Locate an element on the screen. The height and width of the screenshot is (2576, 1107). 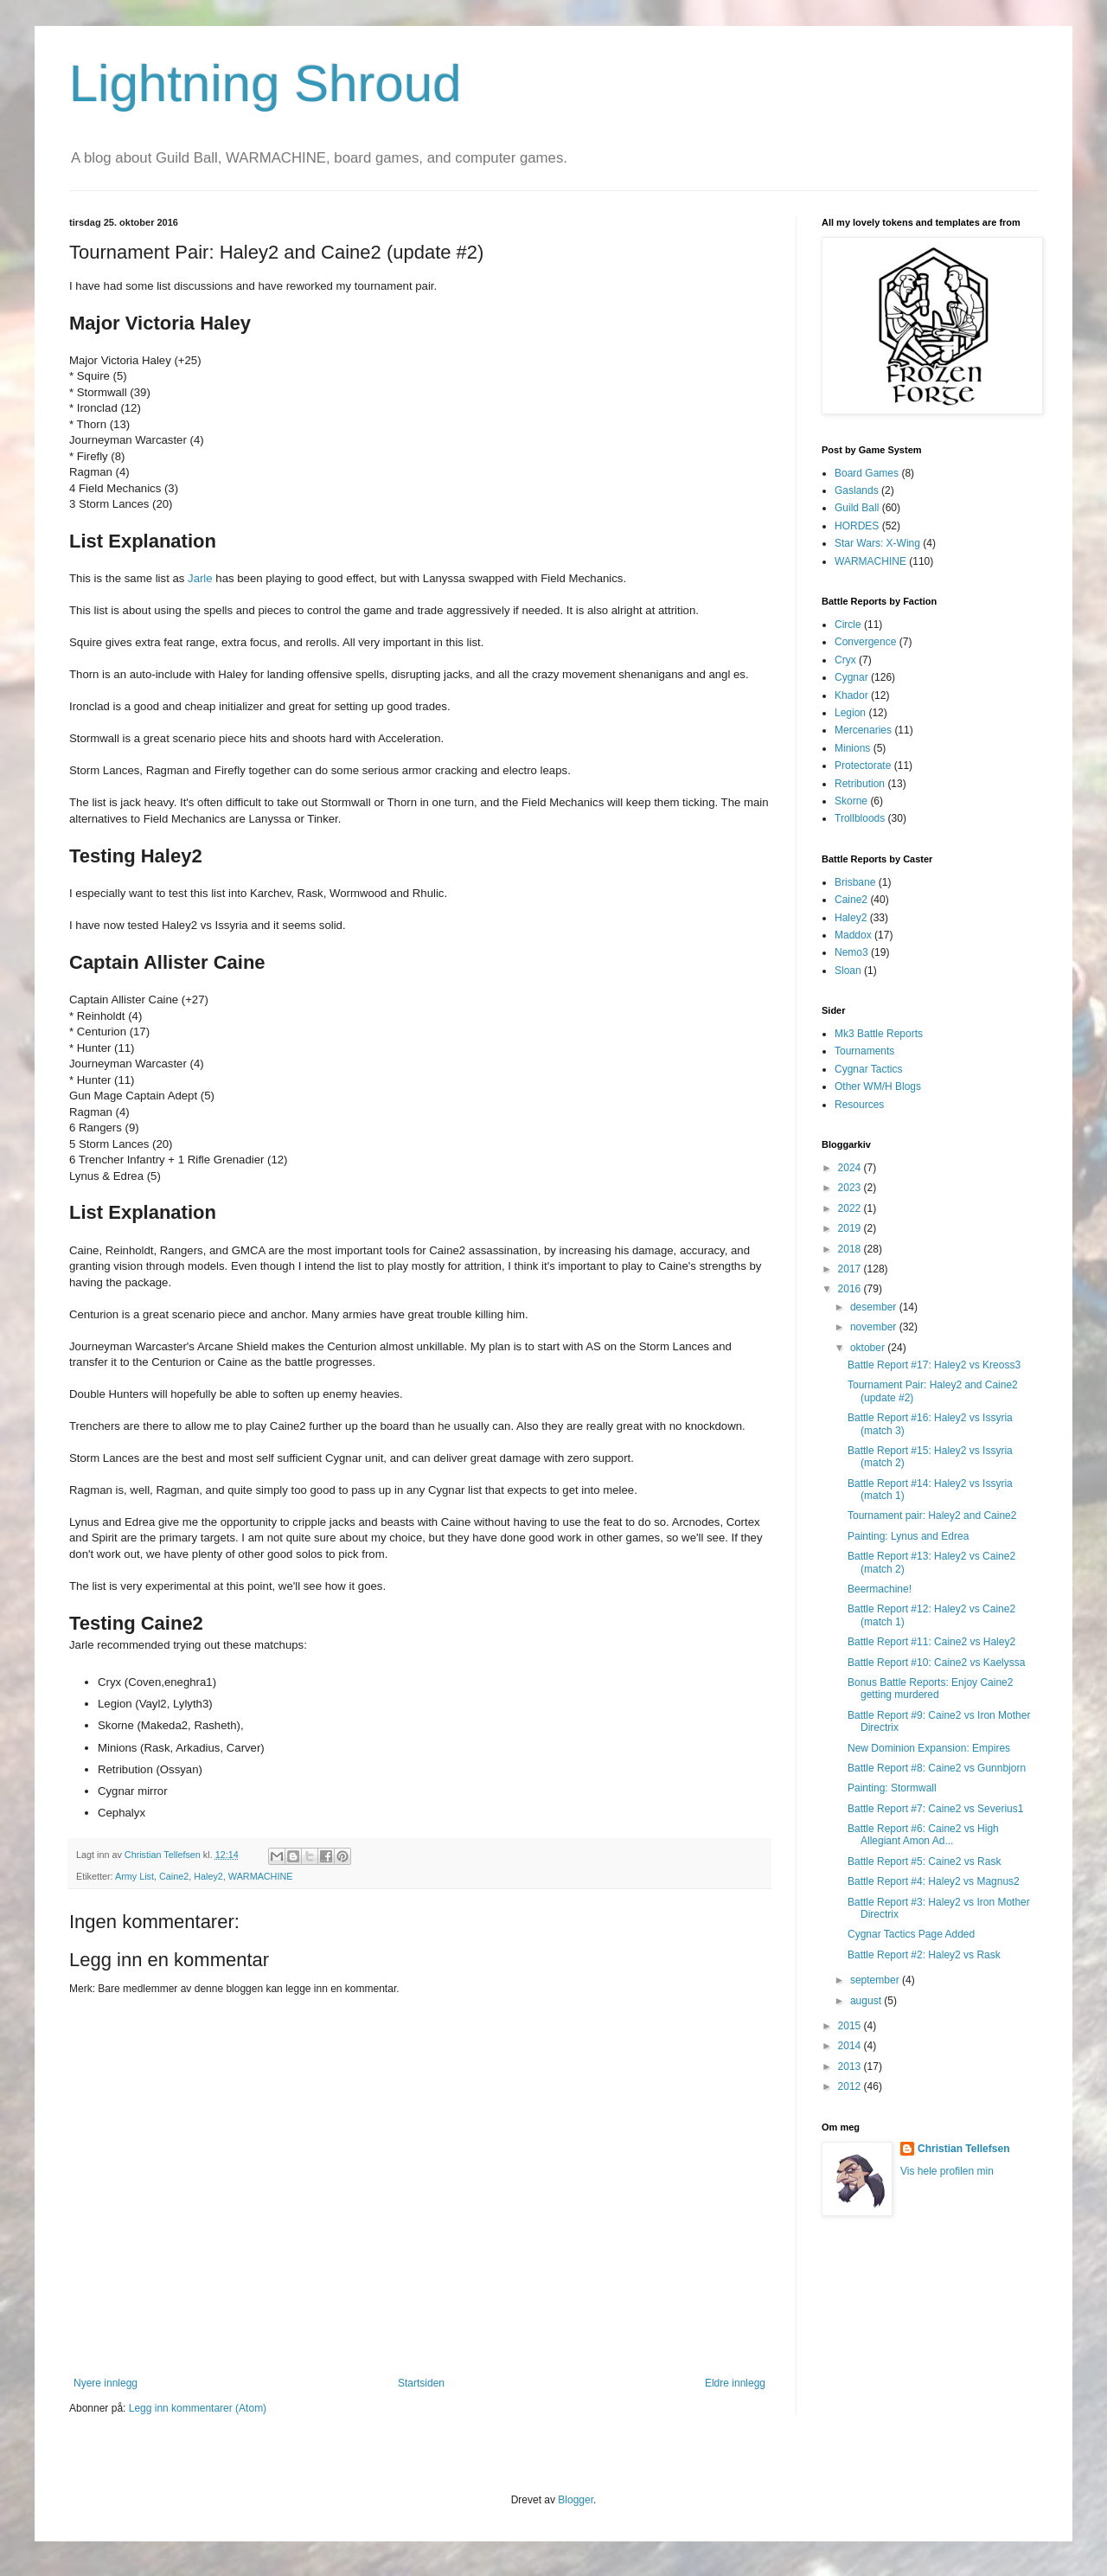
Battle Report #5: Caine2 vs Rask is located at coordinates (924, 1861).